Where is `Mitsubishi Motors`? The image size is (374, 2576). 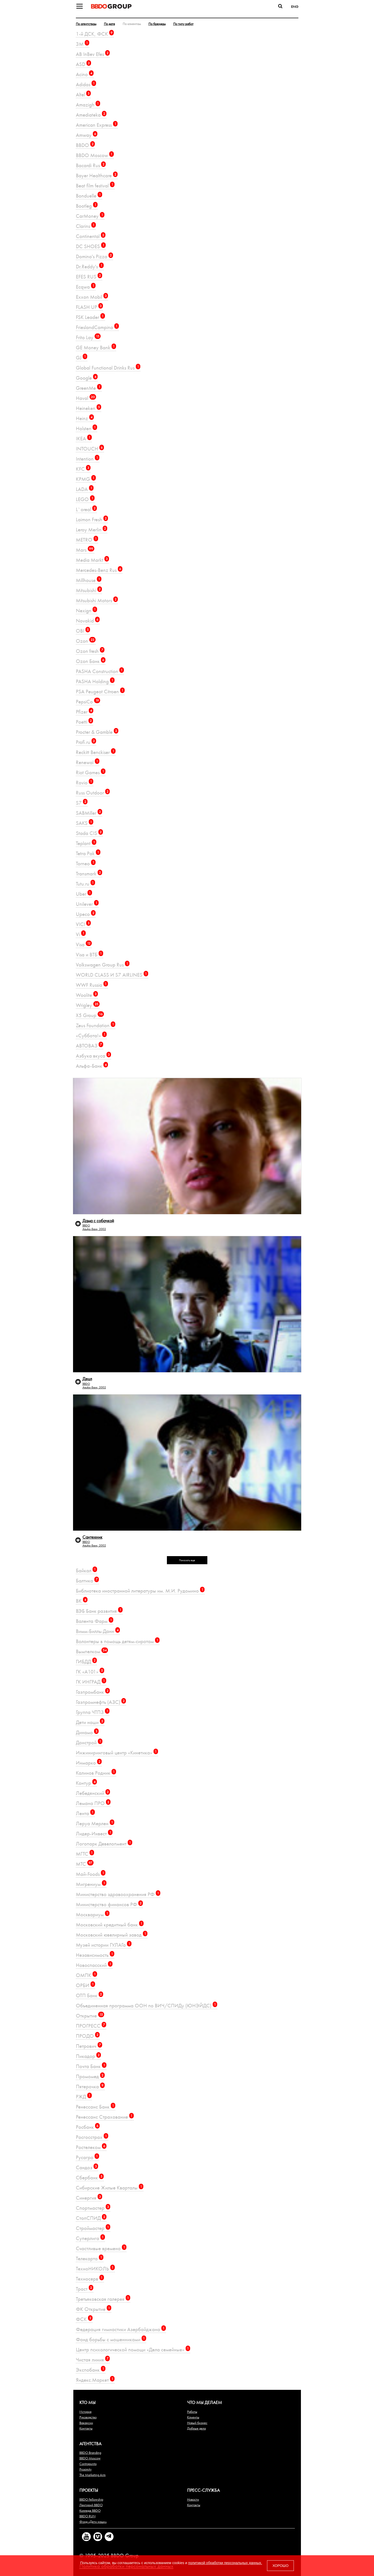
Mitsubishi Motors is located at coordinates (97, 600).